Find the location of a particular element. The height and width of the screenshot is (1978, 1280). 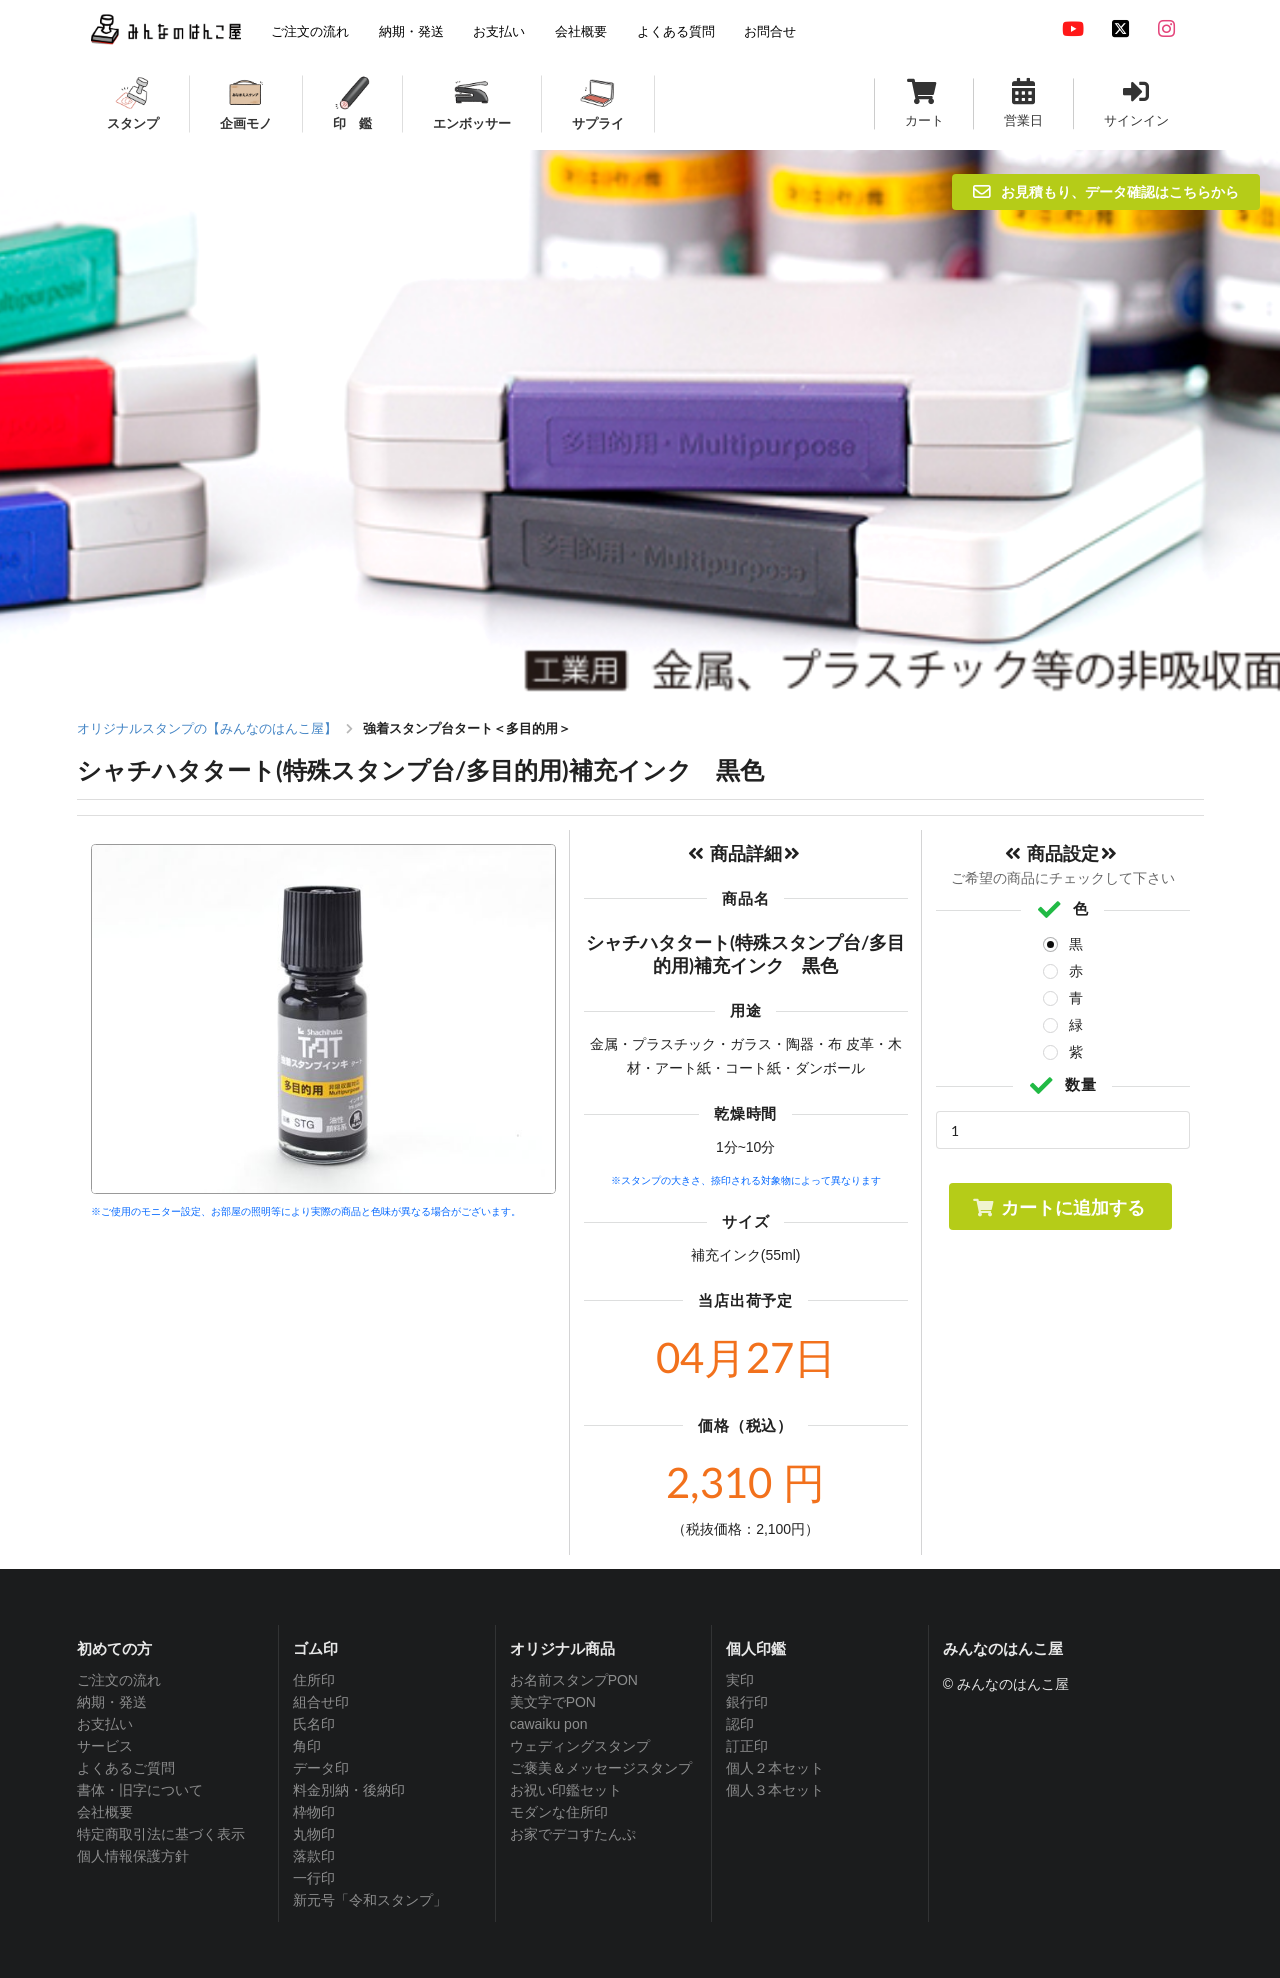

個人２本セット is located at coordinates (775, 1768).